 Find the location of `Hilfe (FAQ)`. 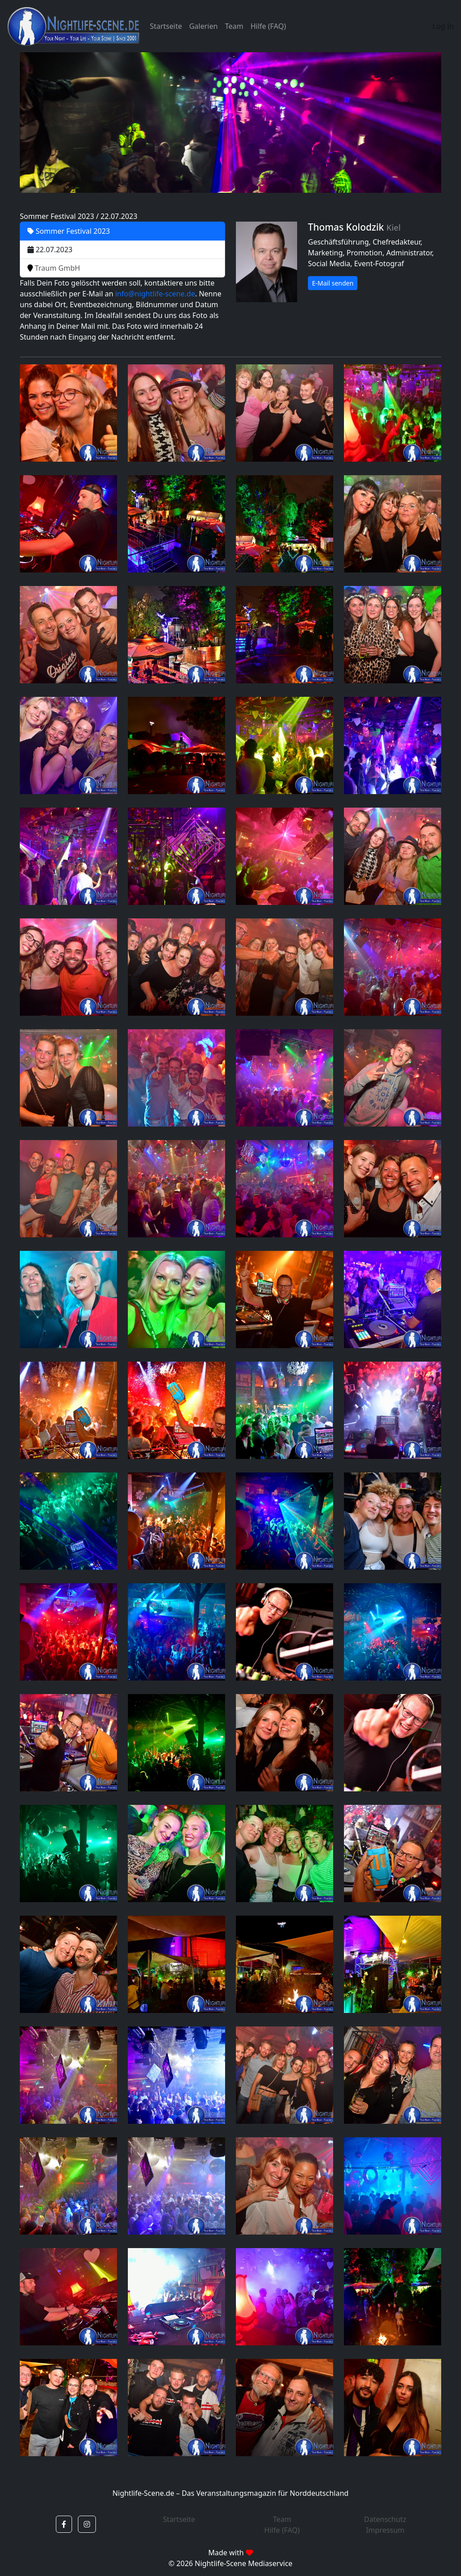

Hilfe (FAQ) is located at coordinates (268, 26).